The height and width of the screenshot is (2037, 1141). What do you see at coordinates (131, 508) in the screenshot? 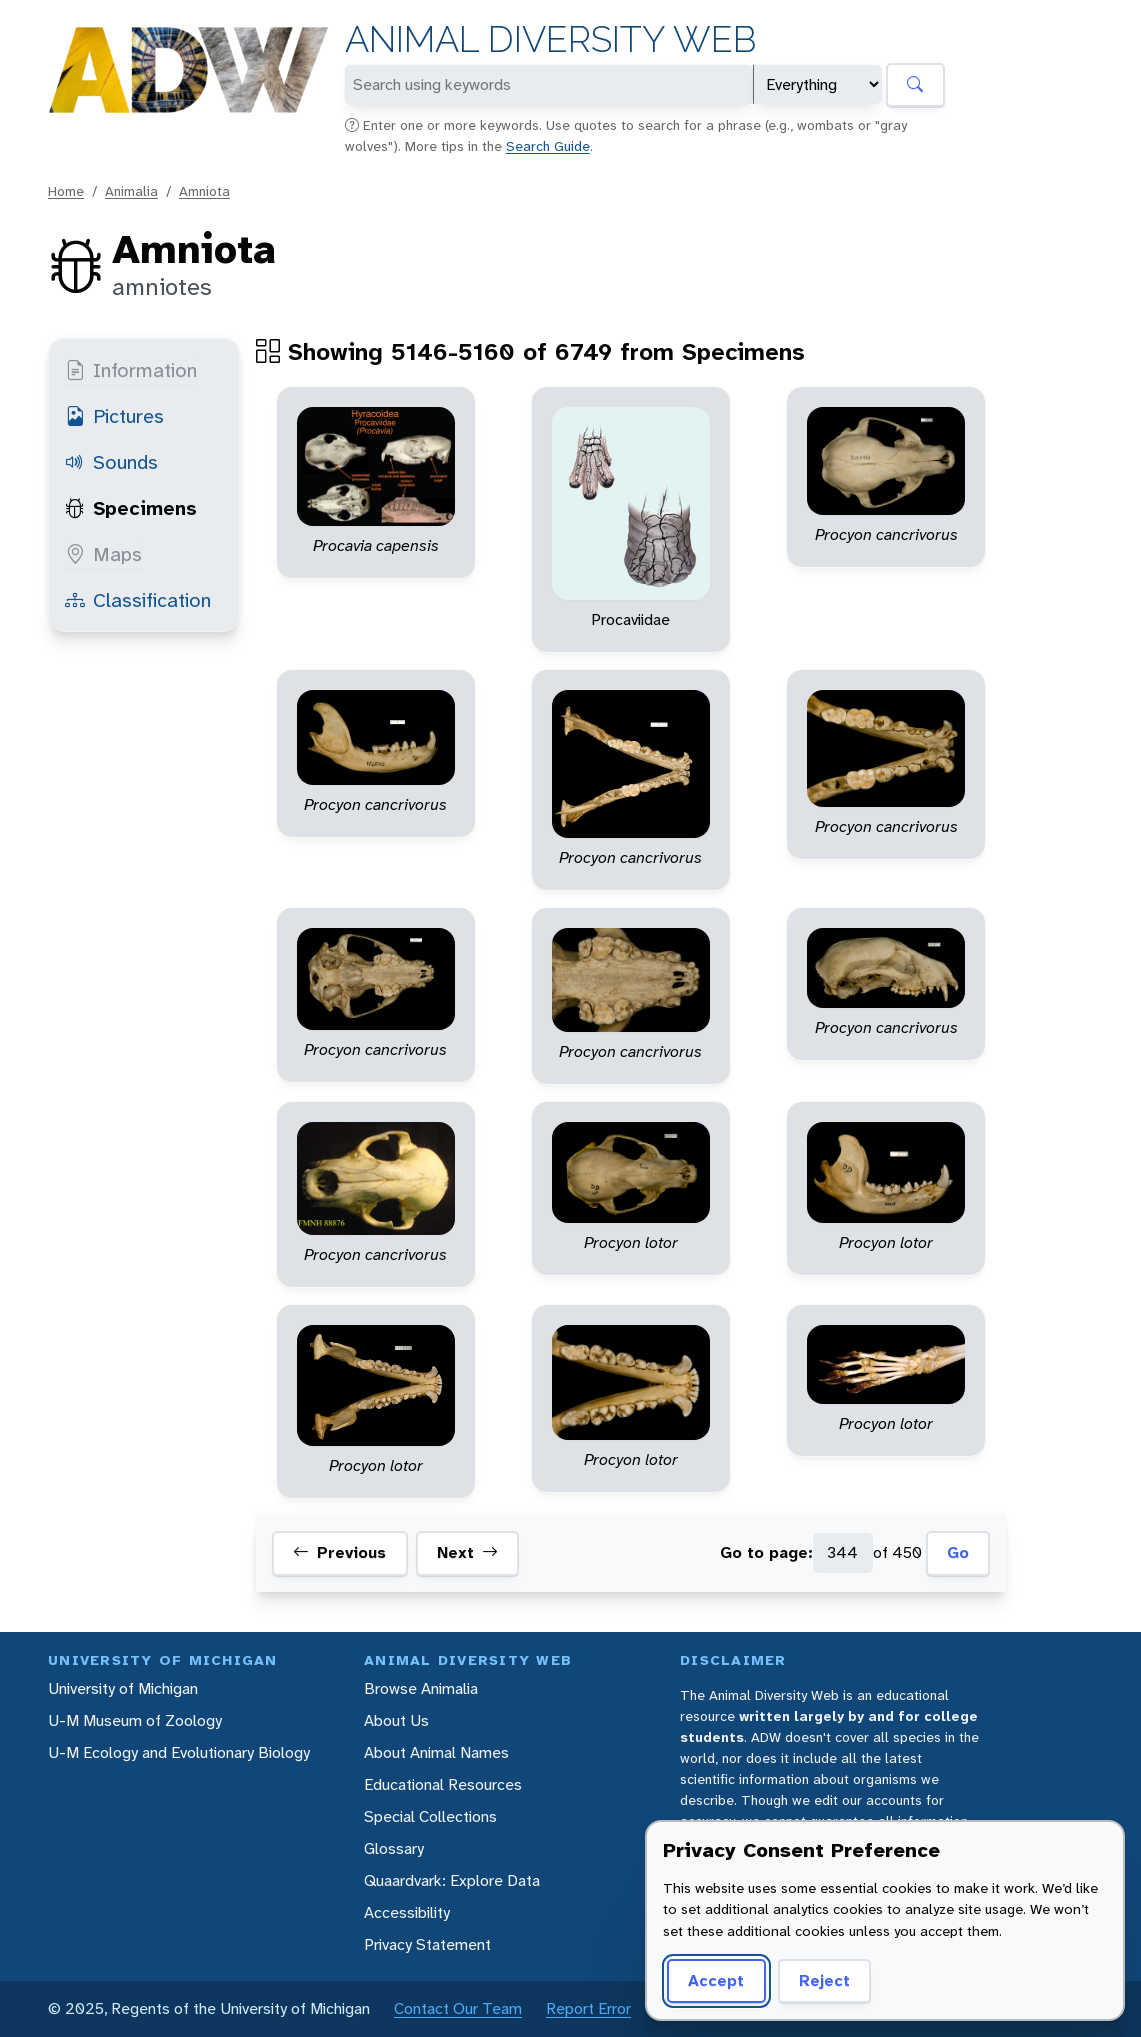
I see `Specimens` at bounding box center [131, 508].